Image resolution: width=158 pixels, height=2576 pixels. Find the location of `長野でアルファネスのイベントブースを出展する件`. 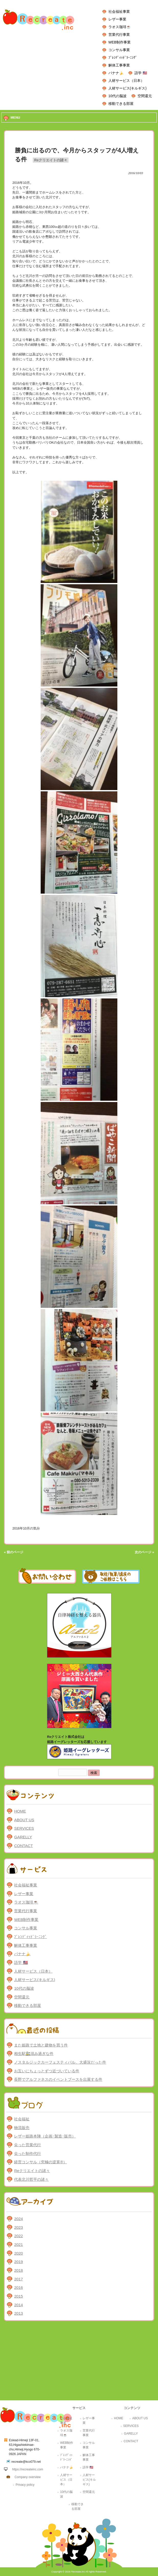

長野でアルファネスのイベントブースを出展する件 is located at coordinates (58, 2079).